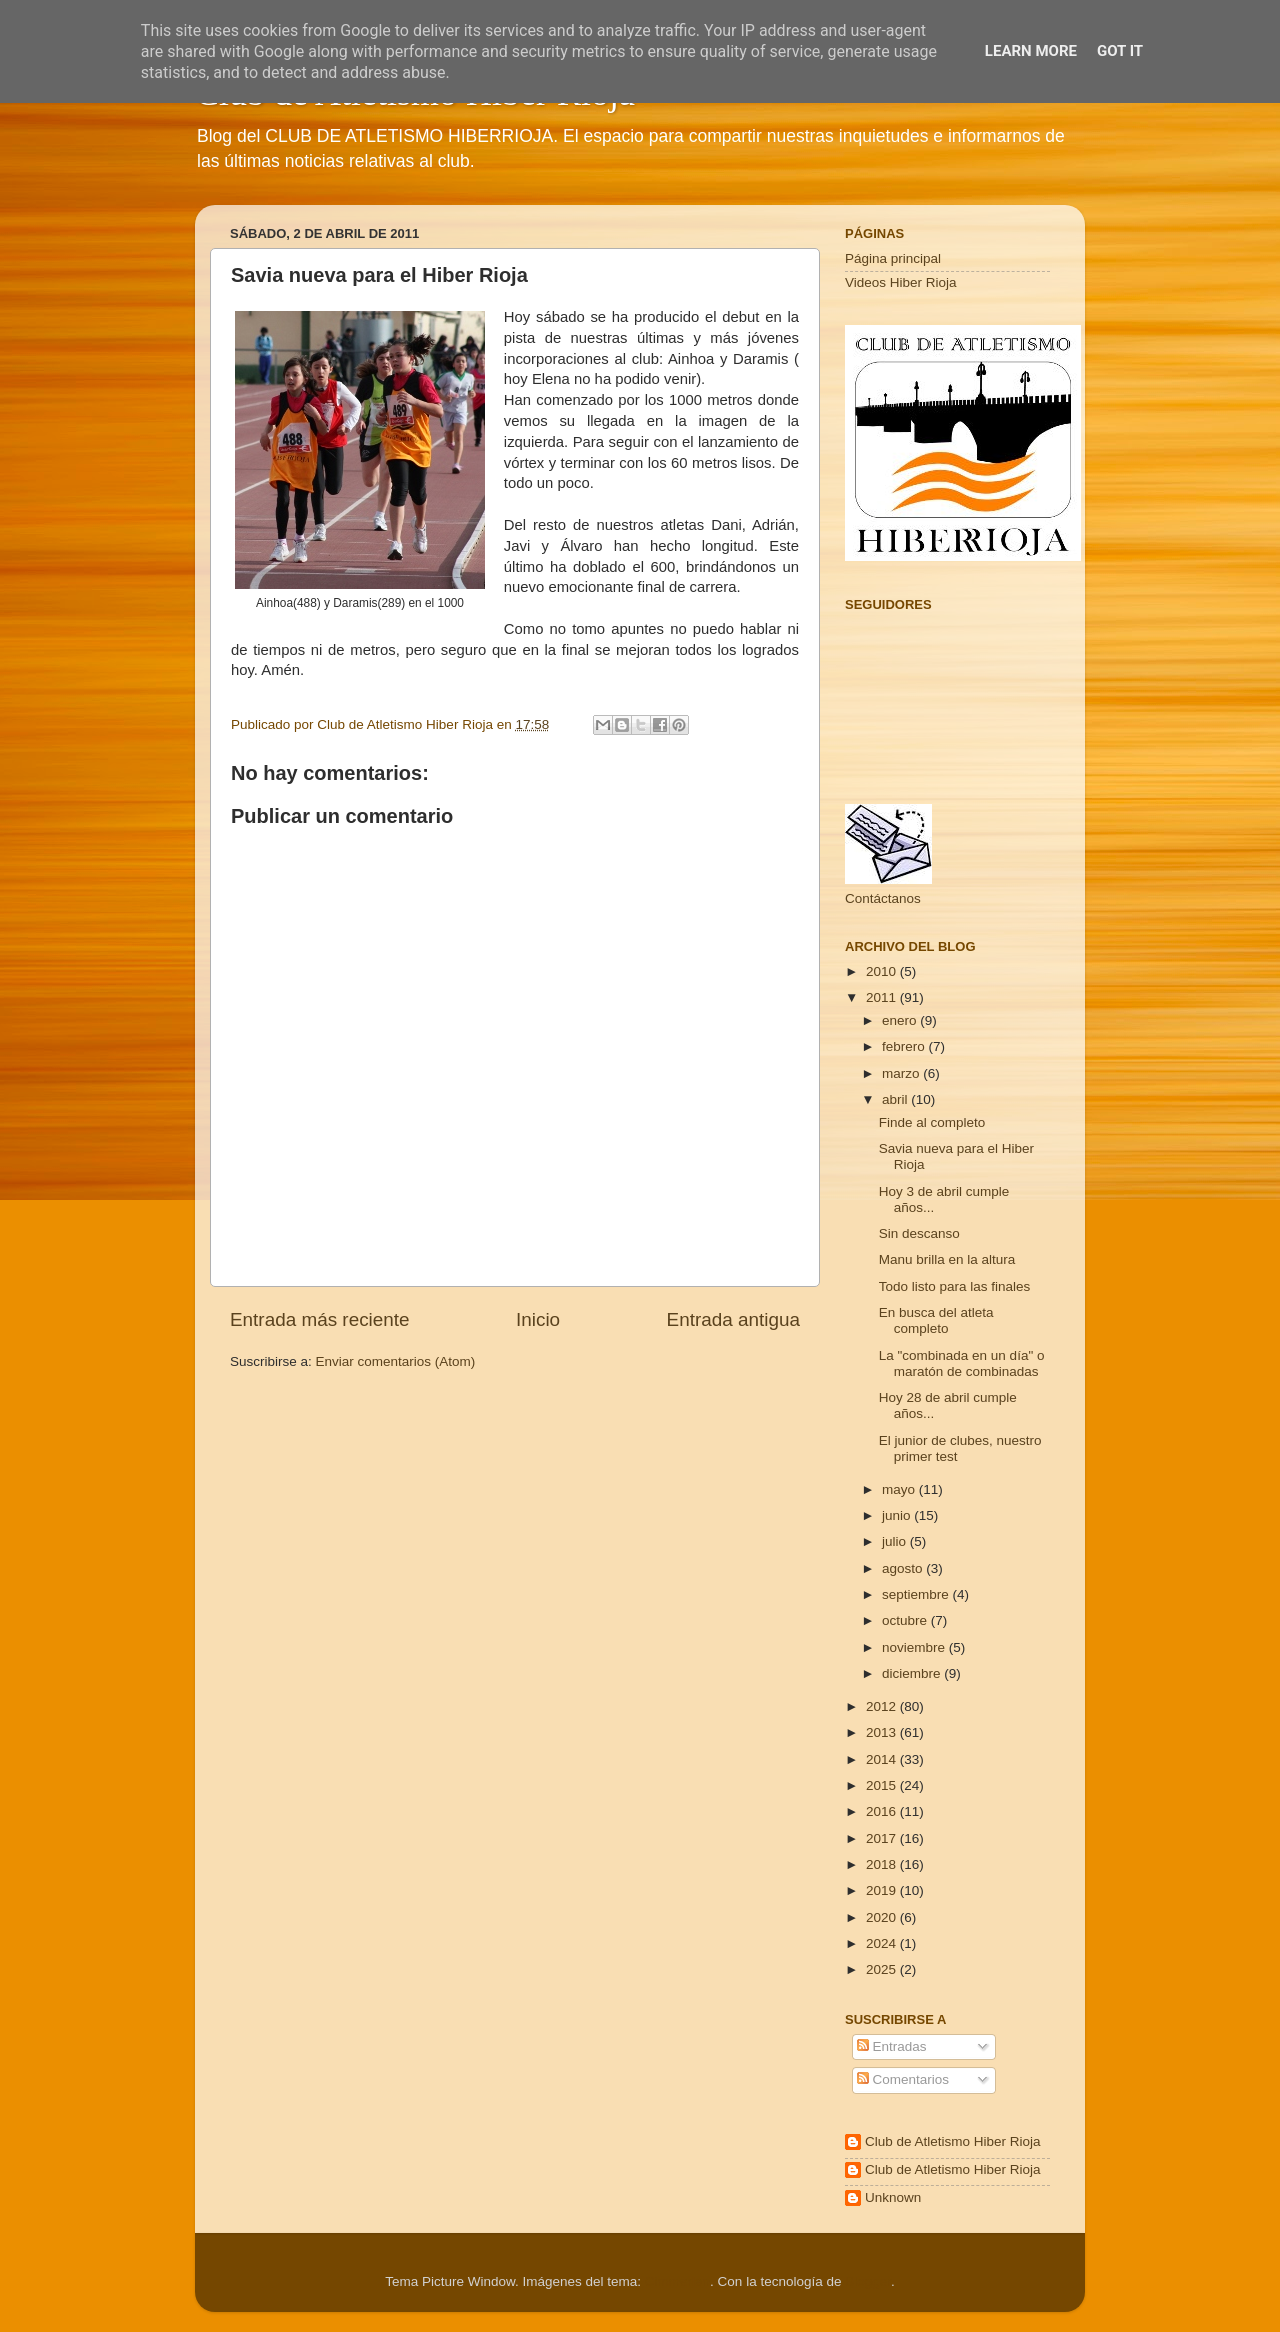 This screenshot has height=2332, width=1280. Describe the element at coordinates (1031, 51) in the screenshot. I see `Learn More` at that location.